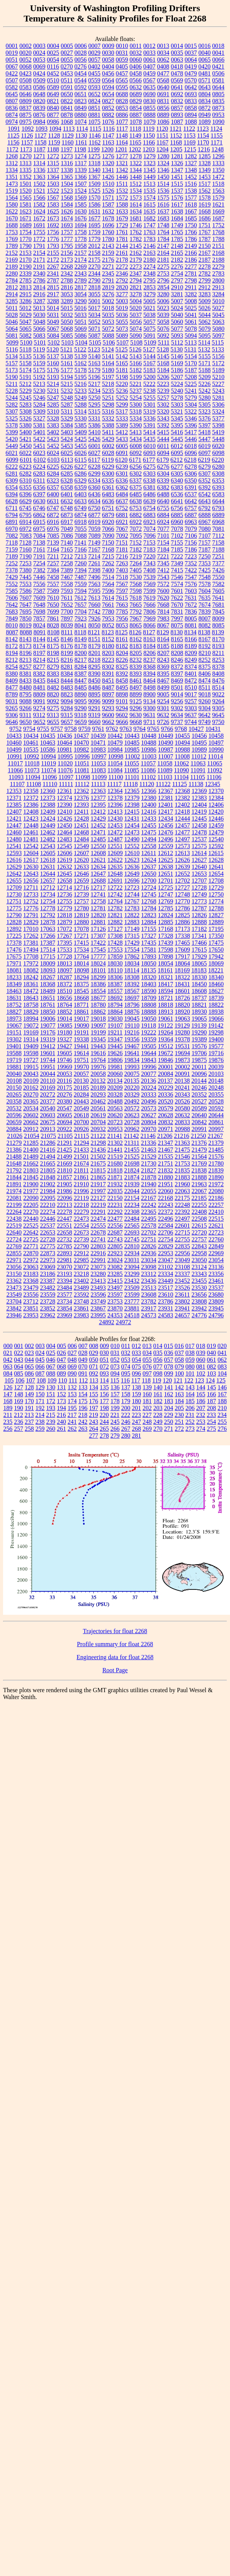  What do you see at coordinates (165, 977) in the screenshot?
I see `18321` at bounding box center [165, 977].